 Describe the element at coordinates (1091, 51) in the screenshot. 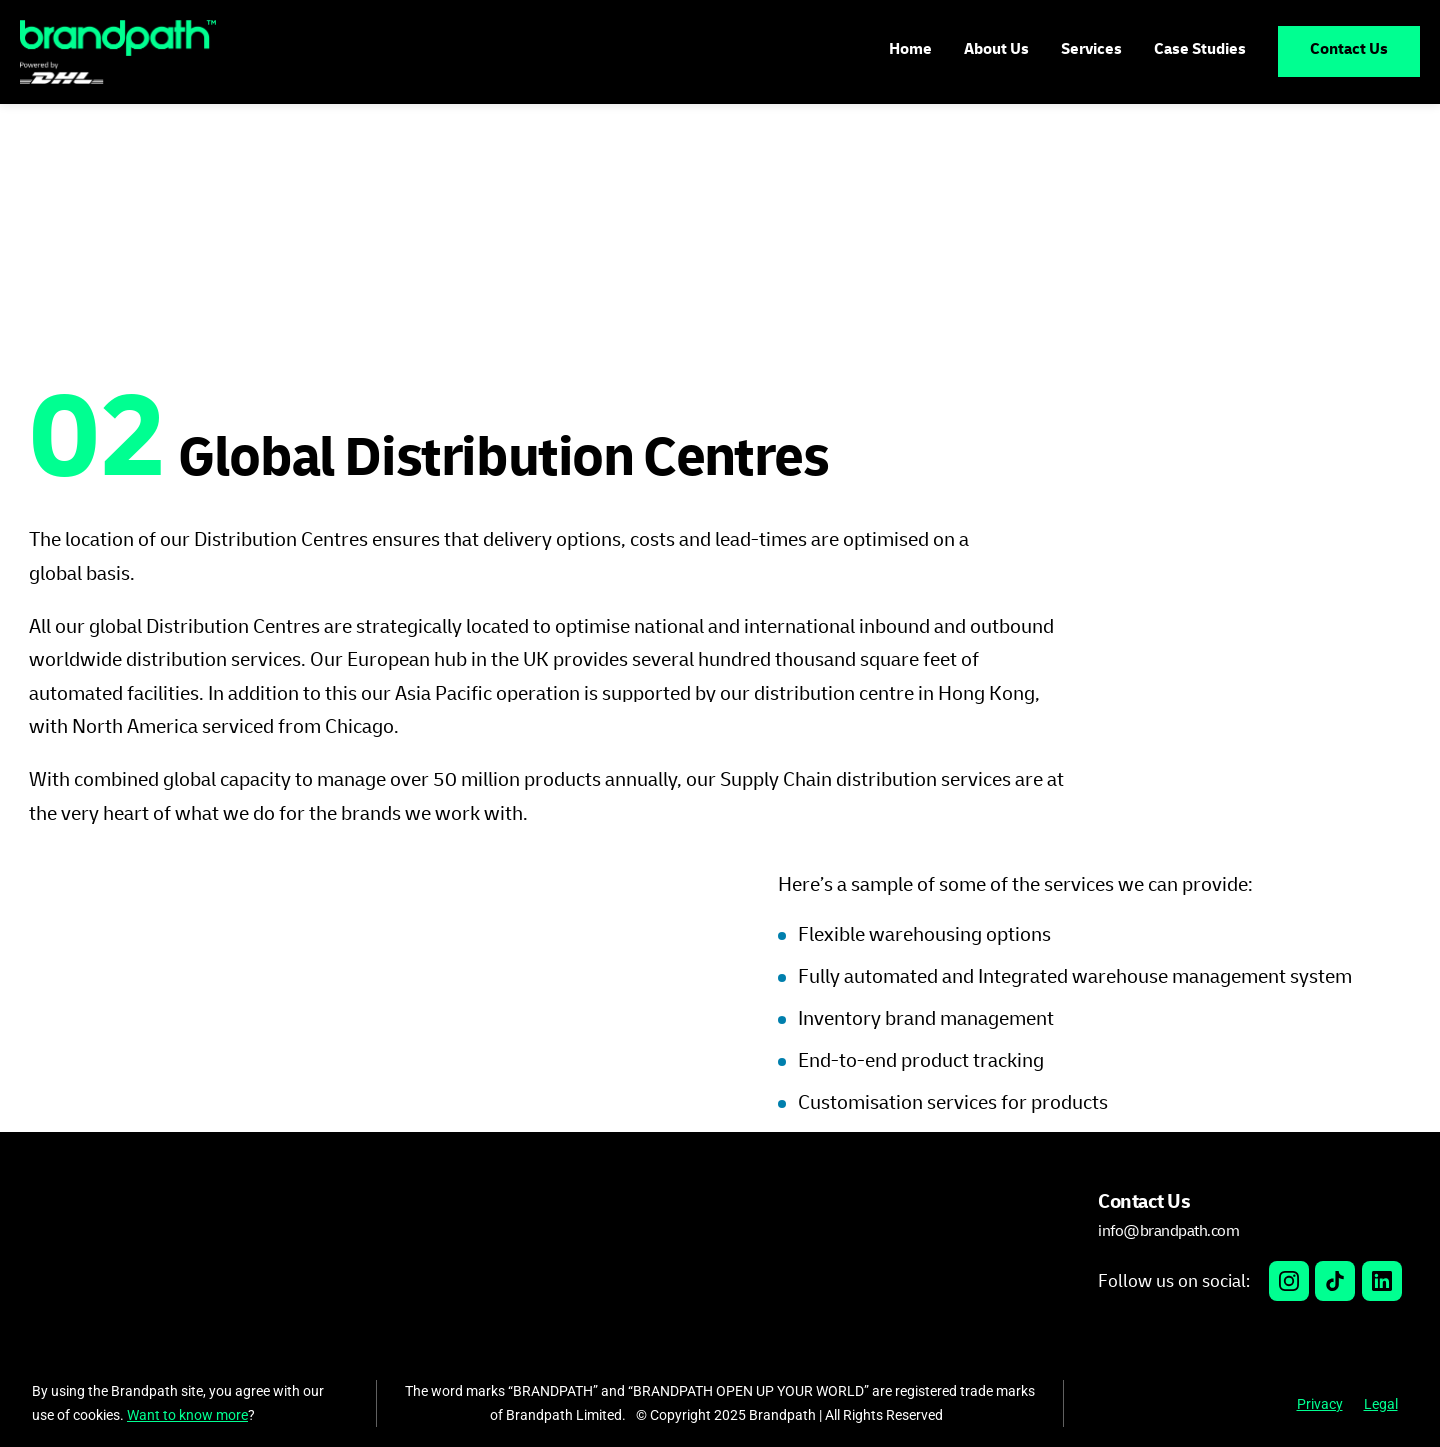

I see `Services` at that location.